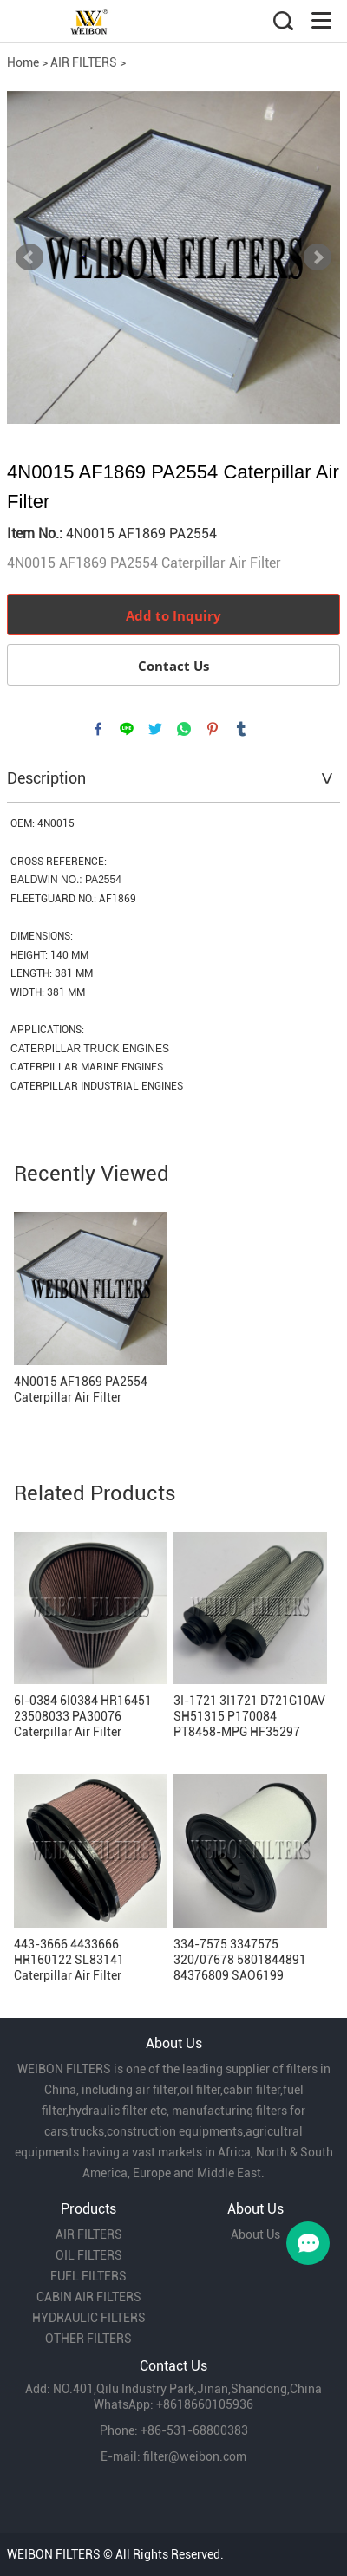 This screenshot has height=2576, width=347. What do you see at coordinates (88, 2297) in the screenshot?
I see `CABIN AIR FILTERS` at bounding box center [88, 2297].